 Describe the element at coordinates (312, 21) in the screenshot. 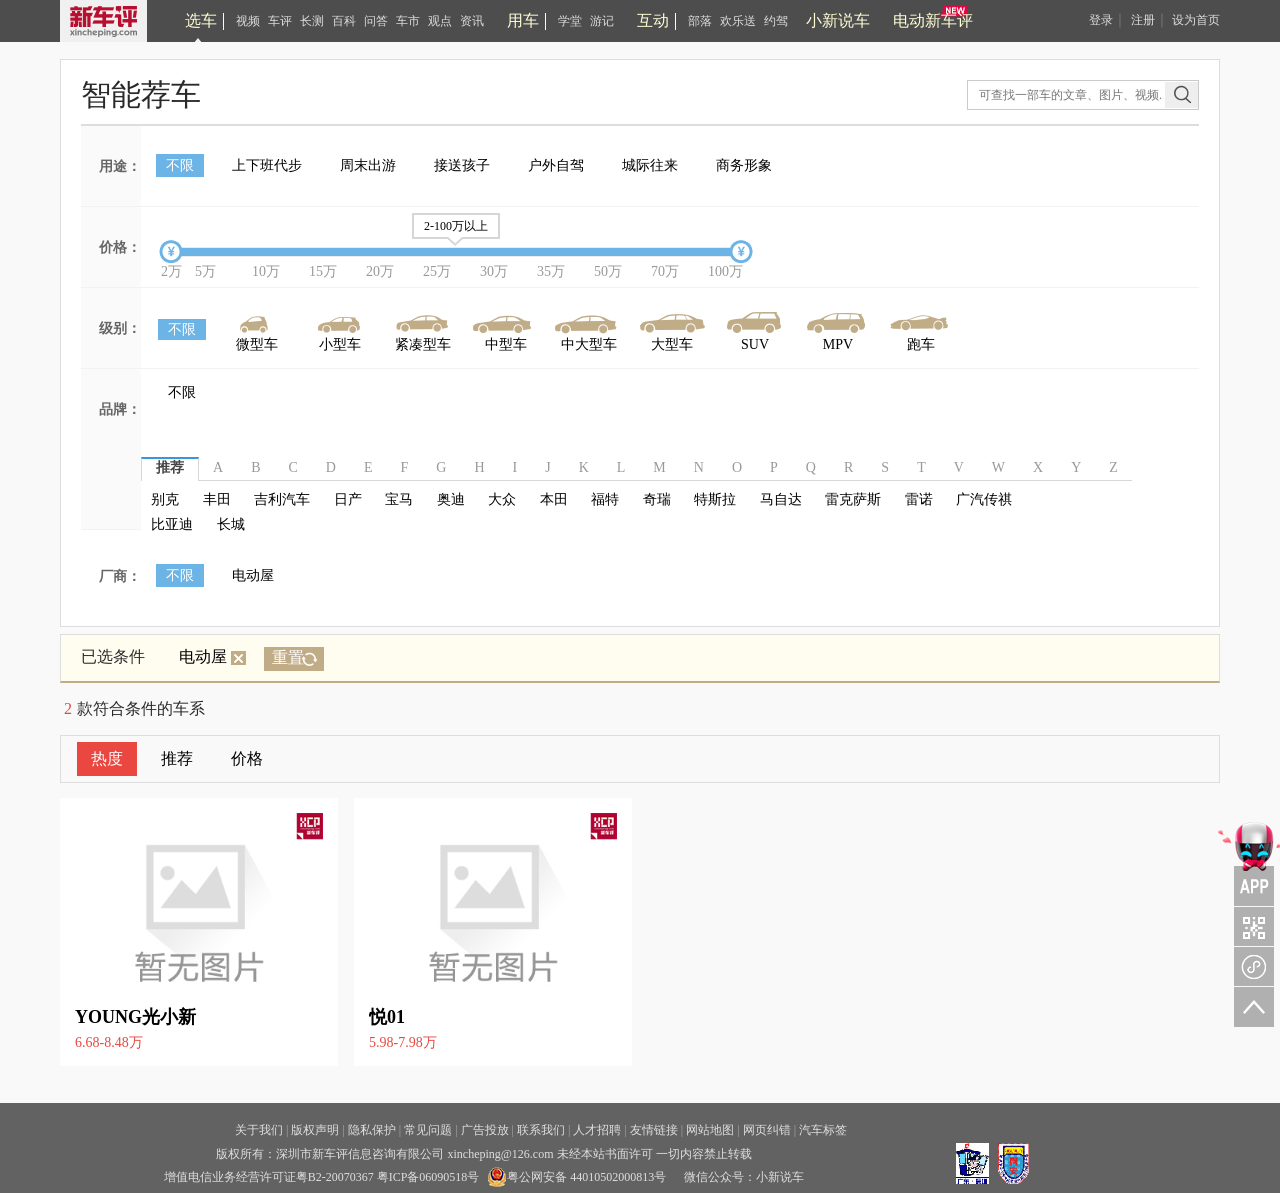

I see `长测` at that location.